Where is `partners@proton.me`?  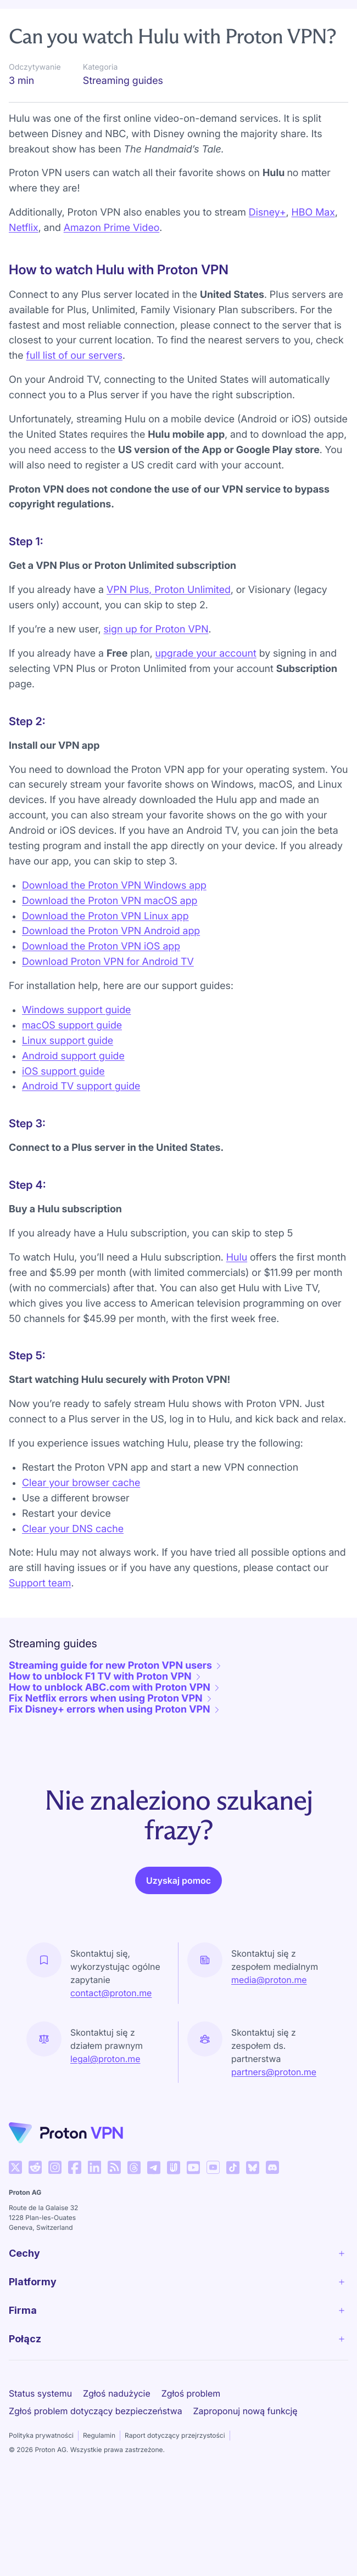
partners@proton.me is located at coordinates (273, 2102).